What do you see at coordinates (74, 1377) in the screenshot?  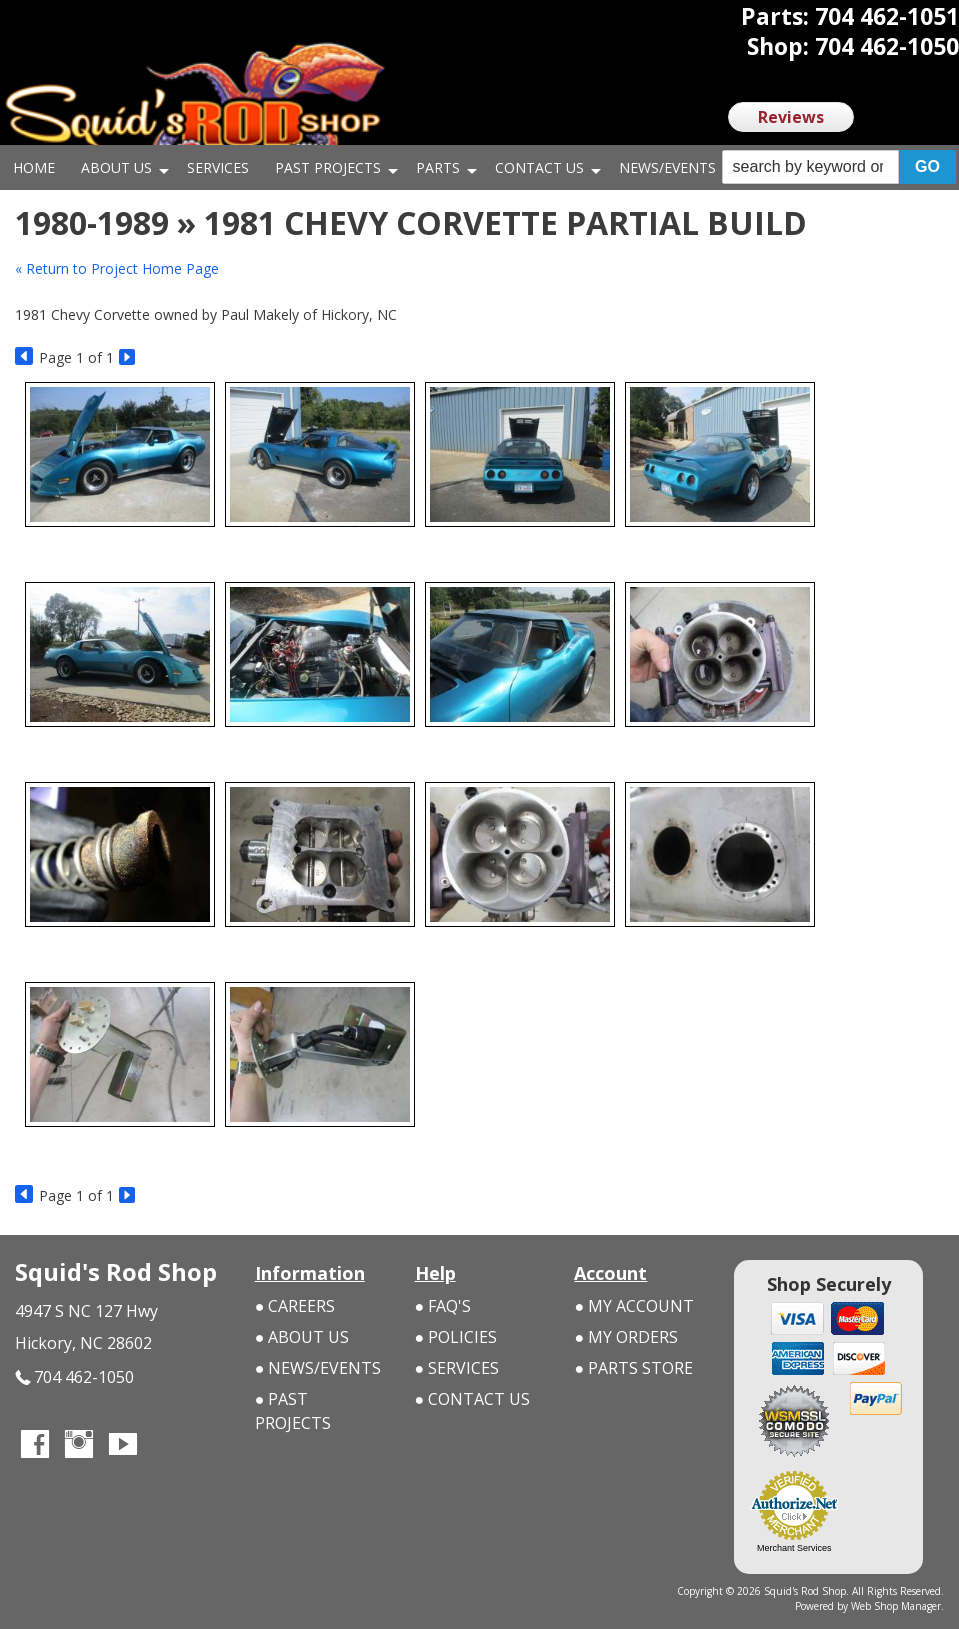 I see `704 462-1050` at bounding box center [74, 1377].